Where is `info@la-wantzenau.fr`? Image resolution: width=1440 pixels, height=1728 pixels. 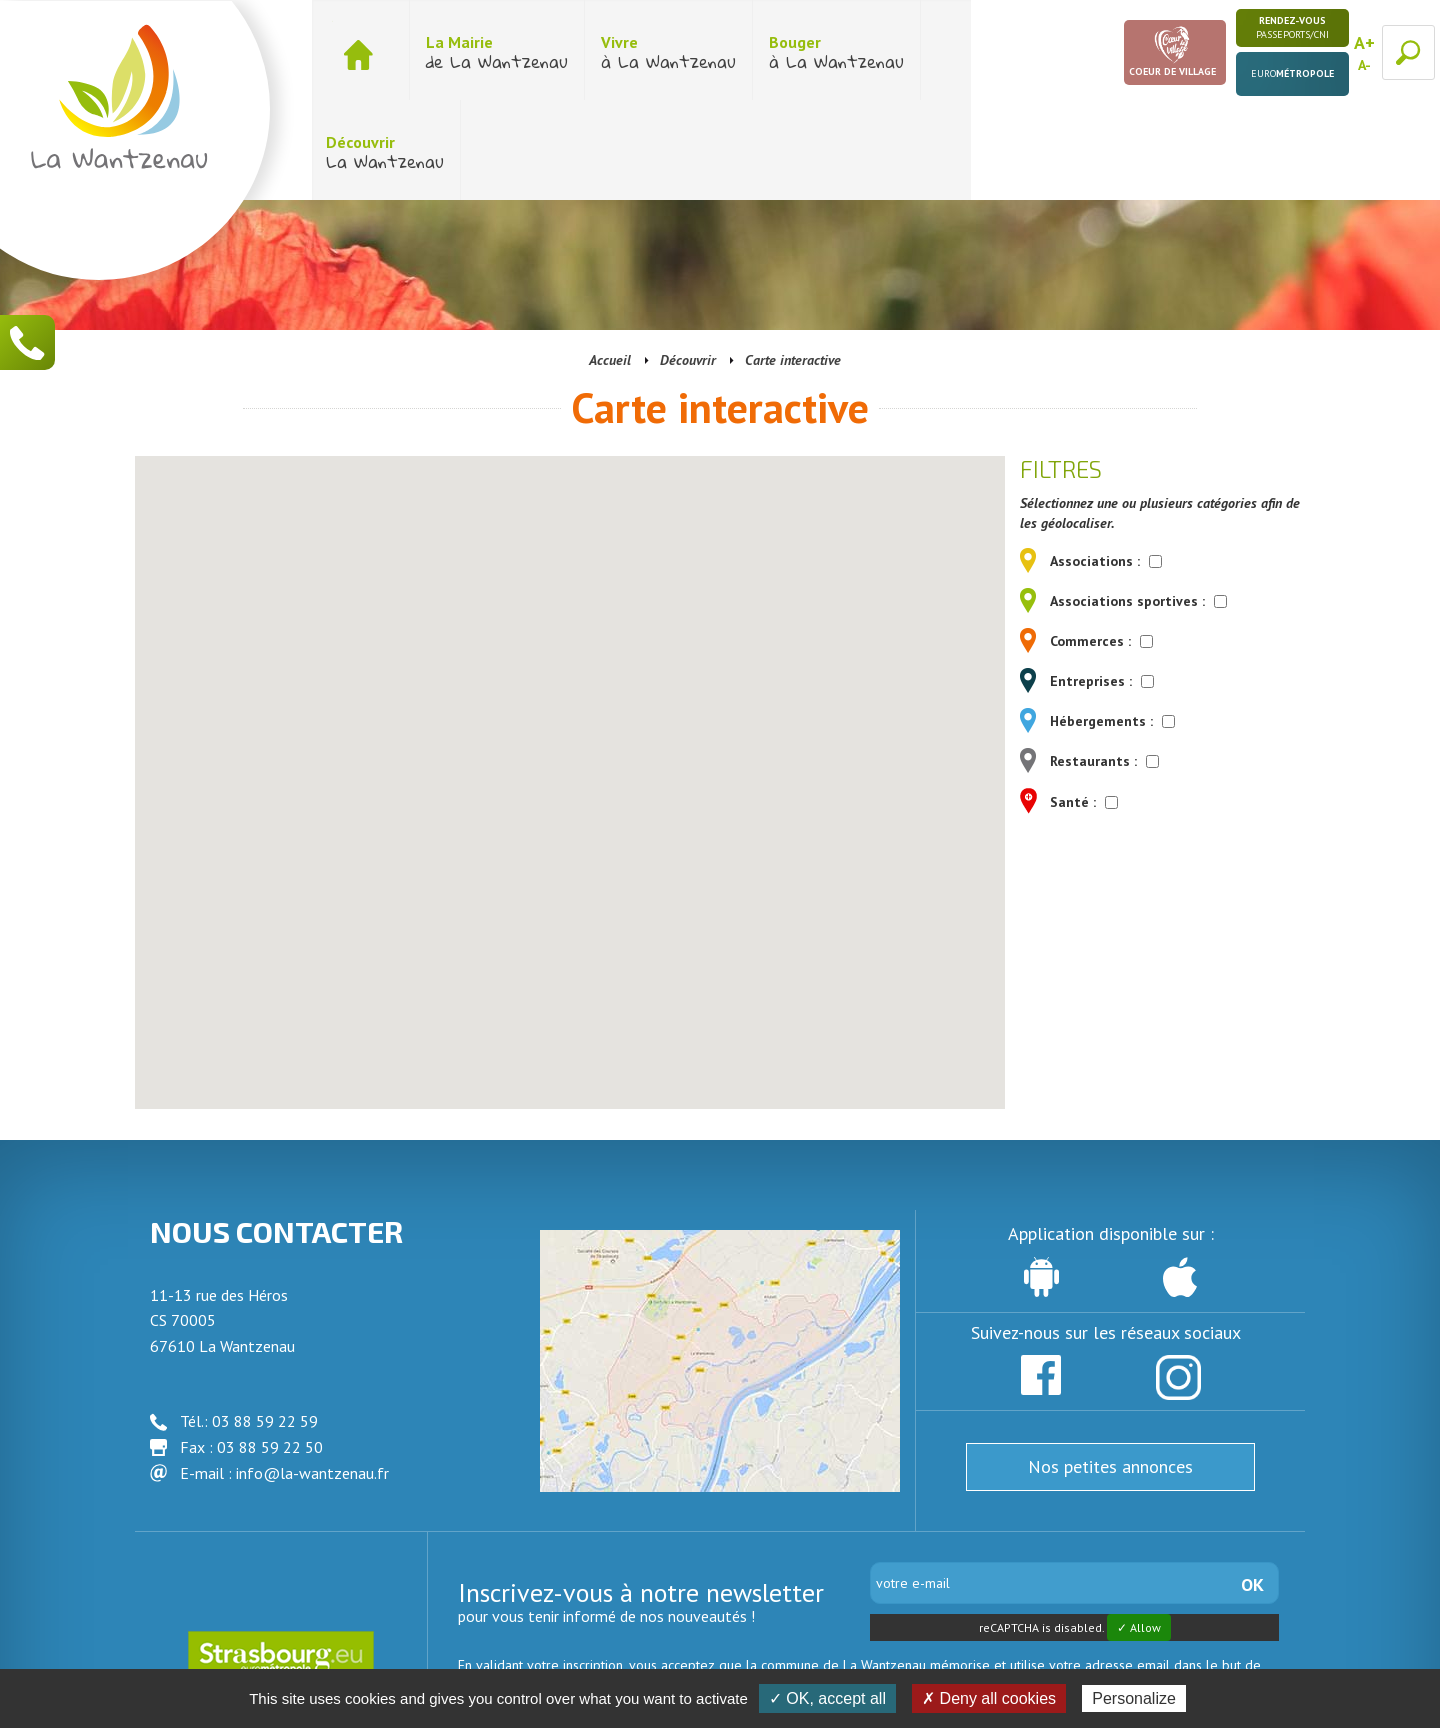
info@la-wantzenau.fr is located at coordinates (312, 1373).